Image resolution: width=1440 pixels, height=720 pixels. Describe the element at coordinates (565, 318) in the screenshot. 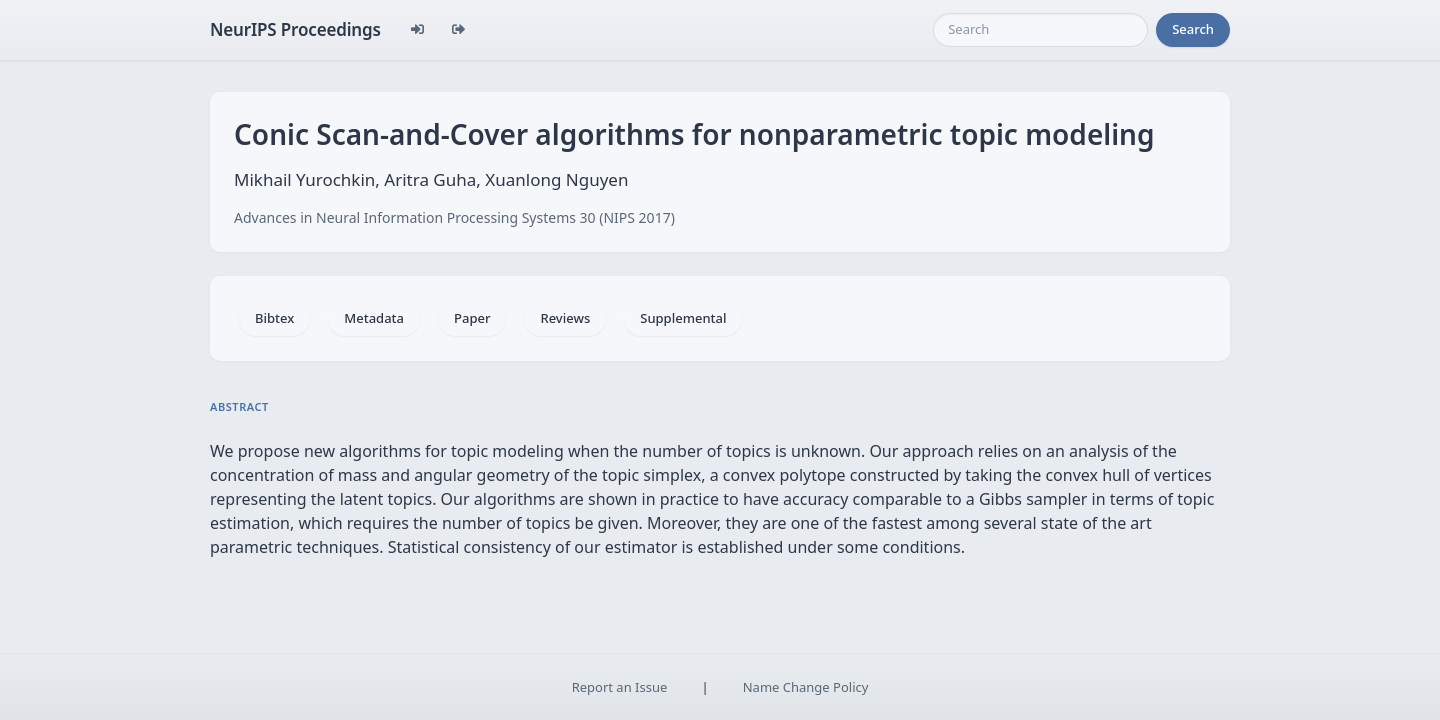

I see `Reviews` at that location.